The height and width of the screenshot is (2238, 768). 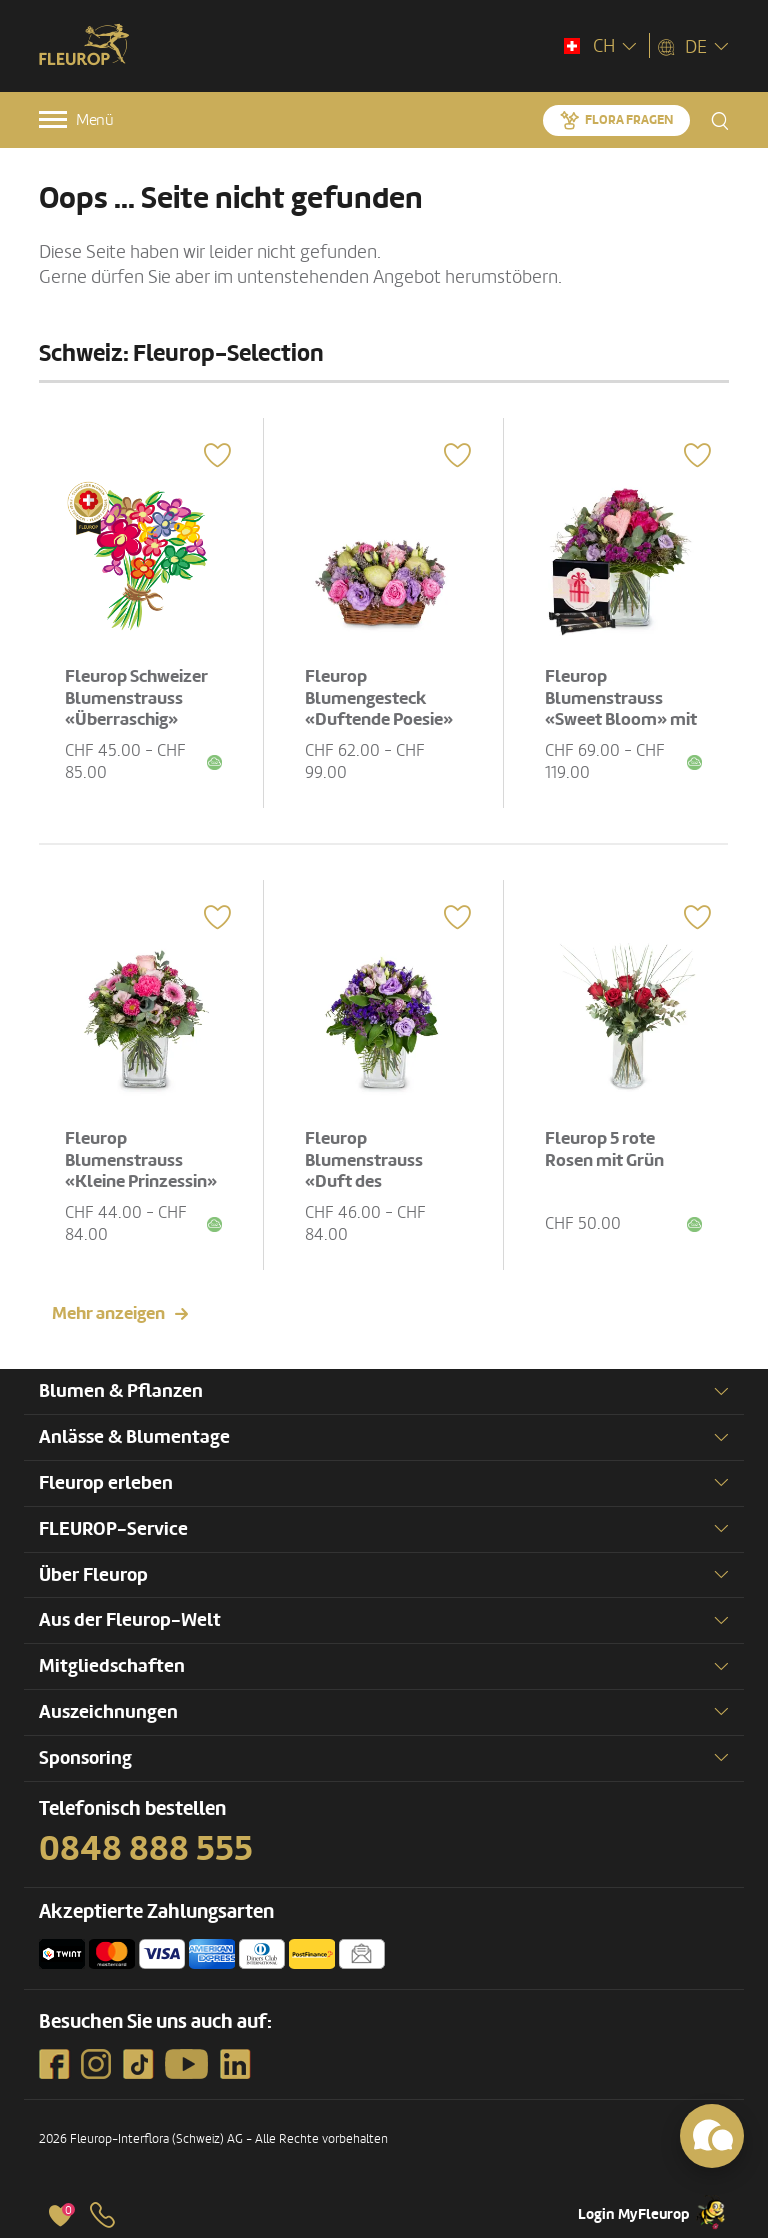 I want to click on Fleurop Blumenstrauss «Kleine Prinzessin», so click(x=141, y=1160).